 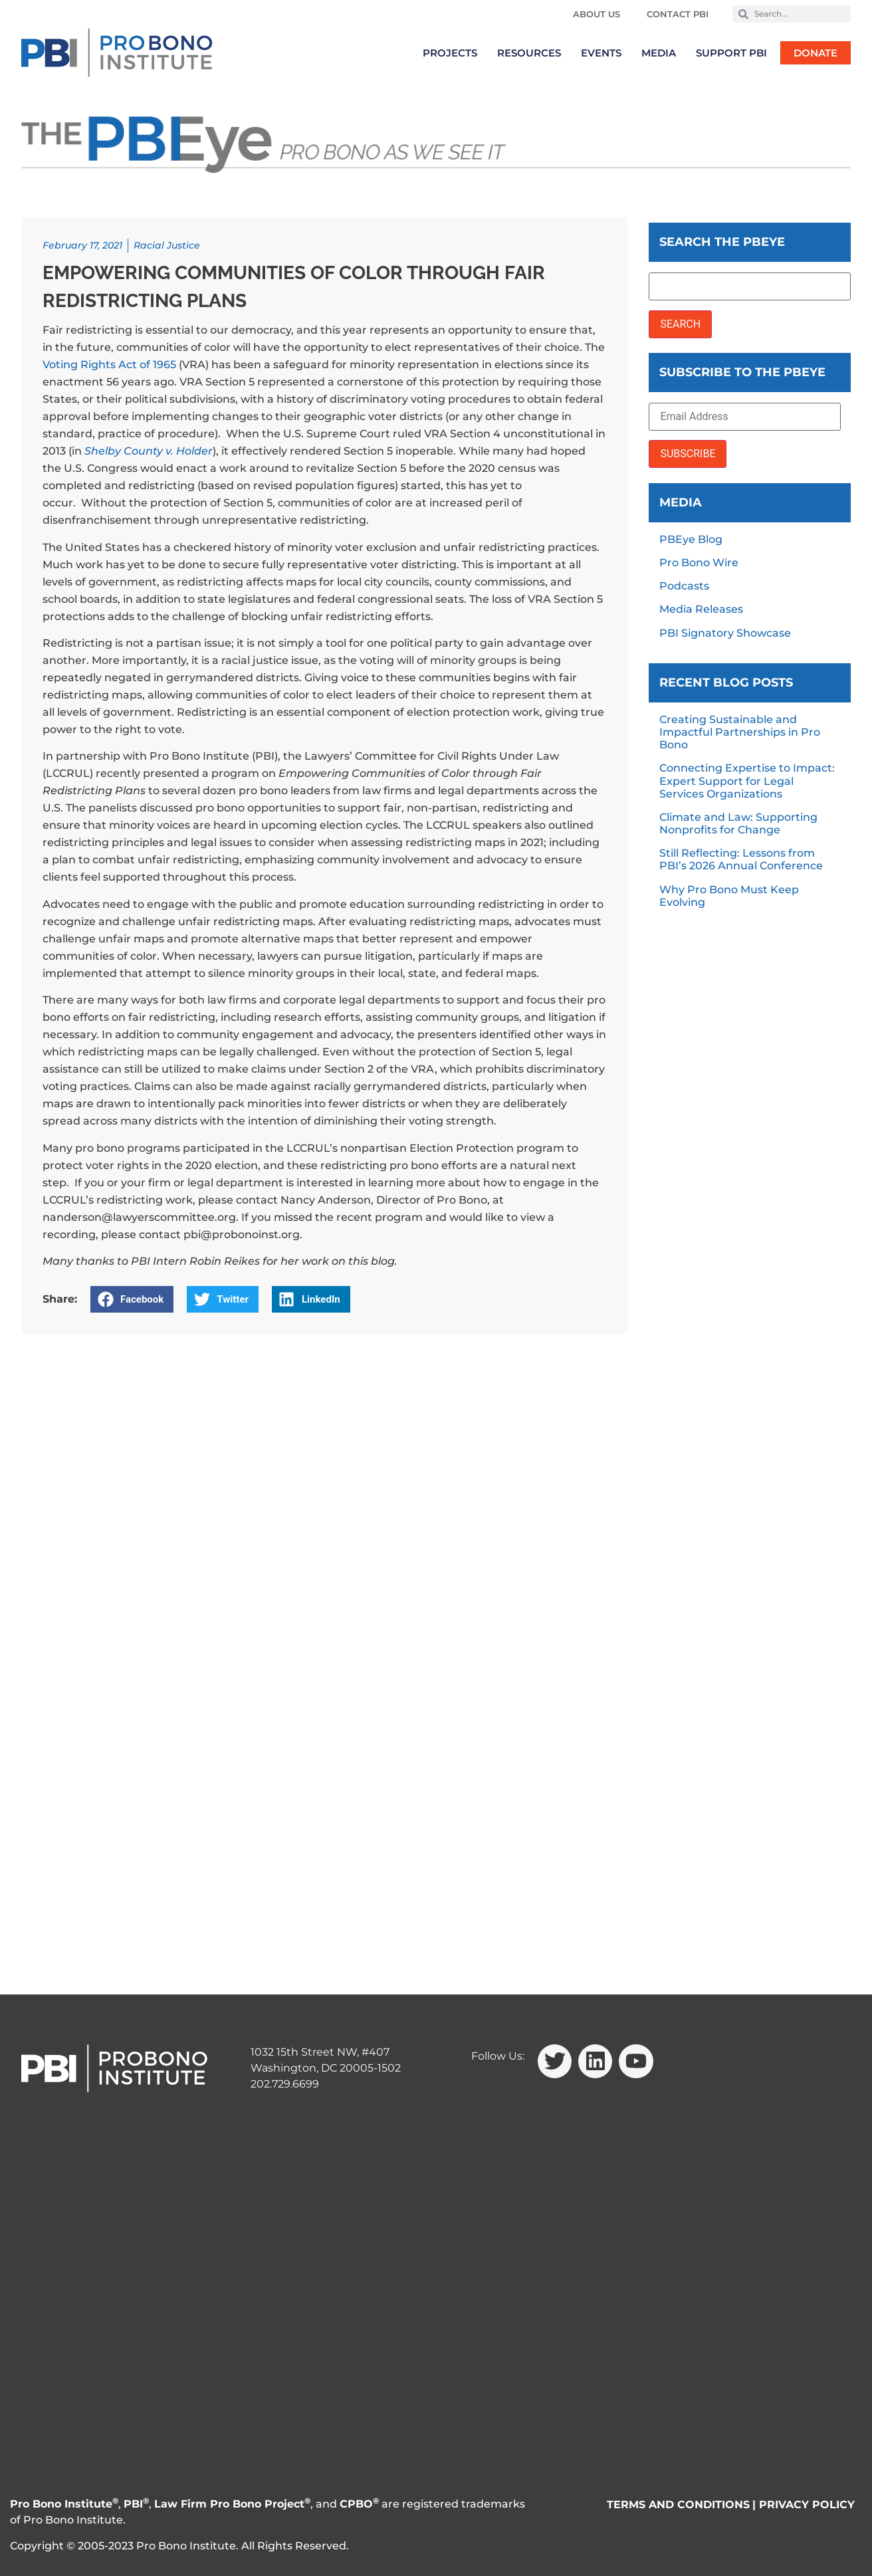 I want to click on Racial Justice, so click(x=167, y=245).